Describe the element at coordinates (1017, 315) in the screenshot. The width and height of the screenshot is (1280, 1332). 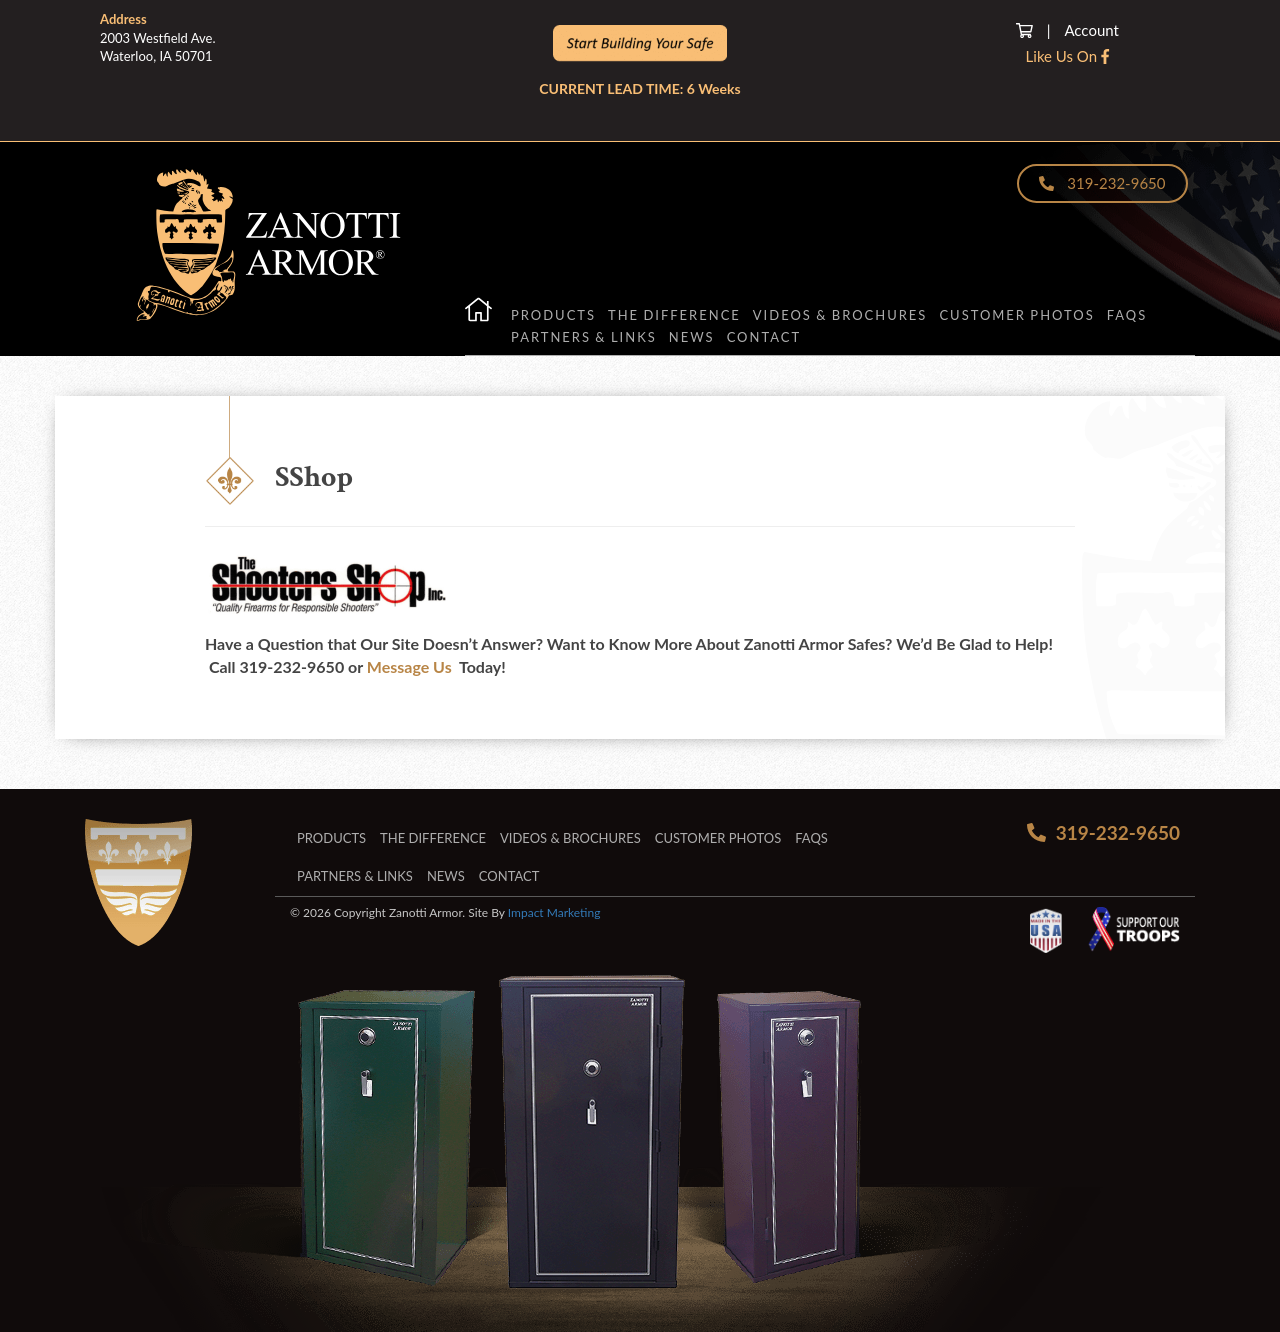
I see `Customer Photos` at that location.